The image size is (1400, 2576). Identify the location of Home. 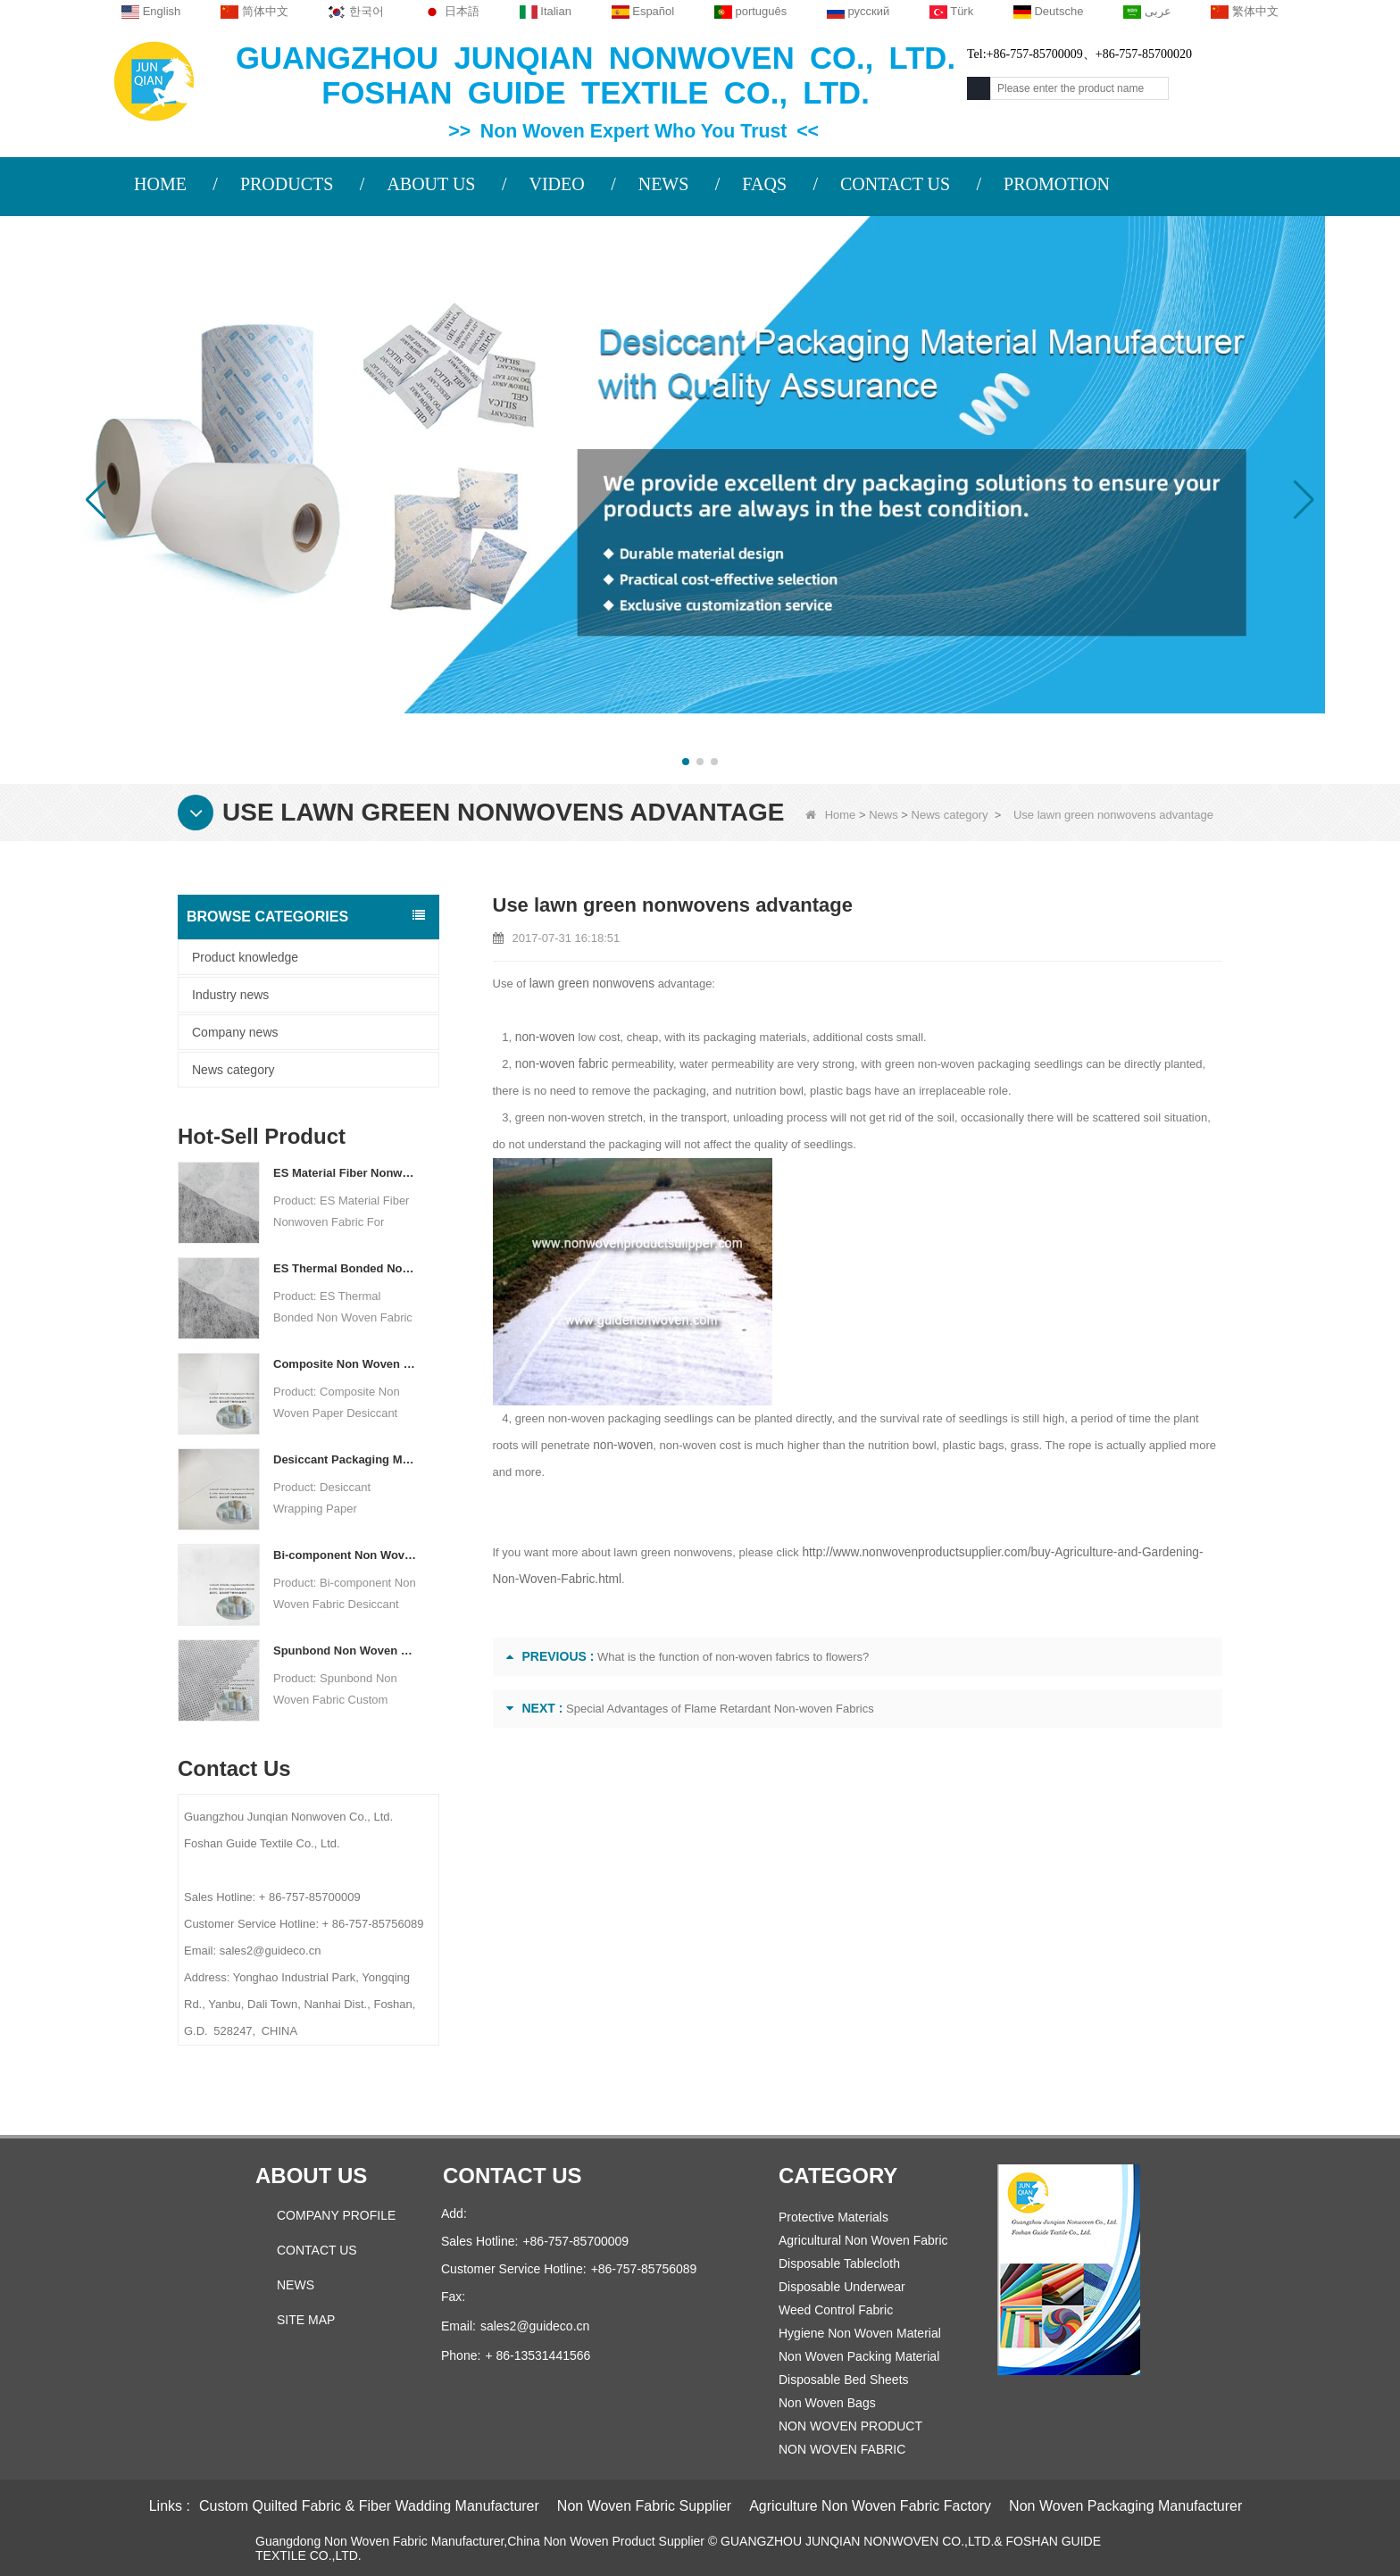
(830, 814).